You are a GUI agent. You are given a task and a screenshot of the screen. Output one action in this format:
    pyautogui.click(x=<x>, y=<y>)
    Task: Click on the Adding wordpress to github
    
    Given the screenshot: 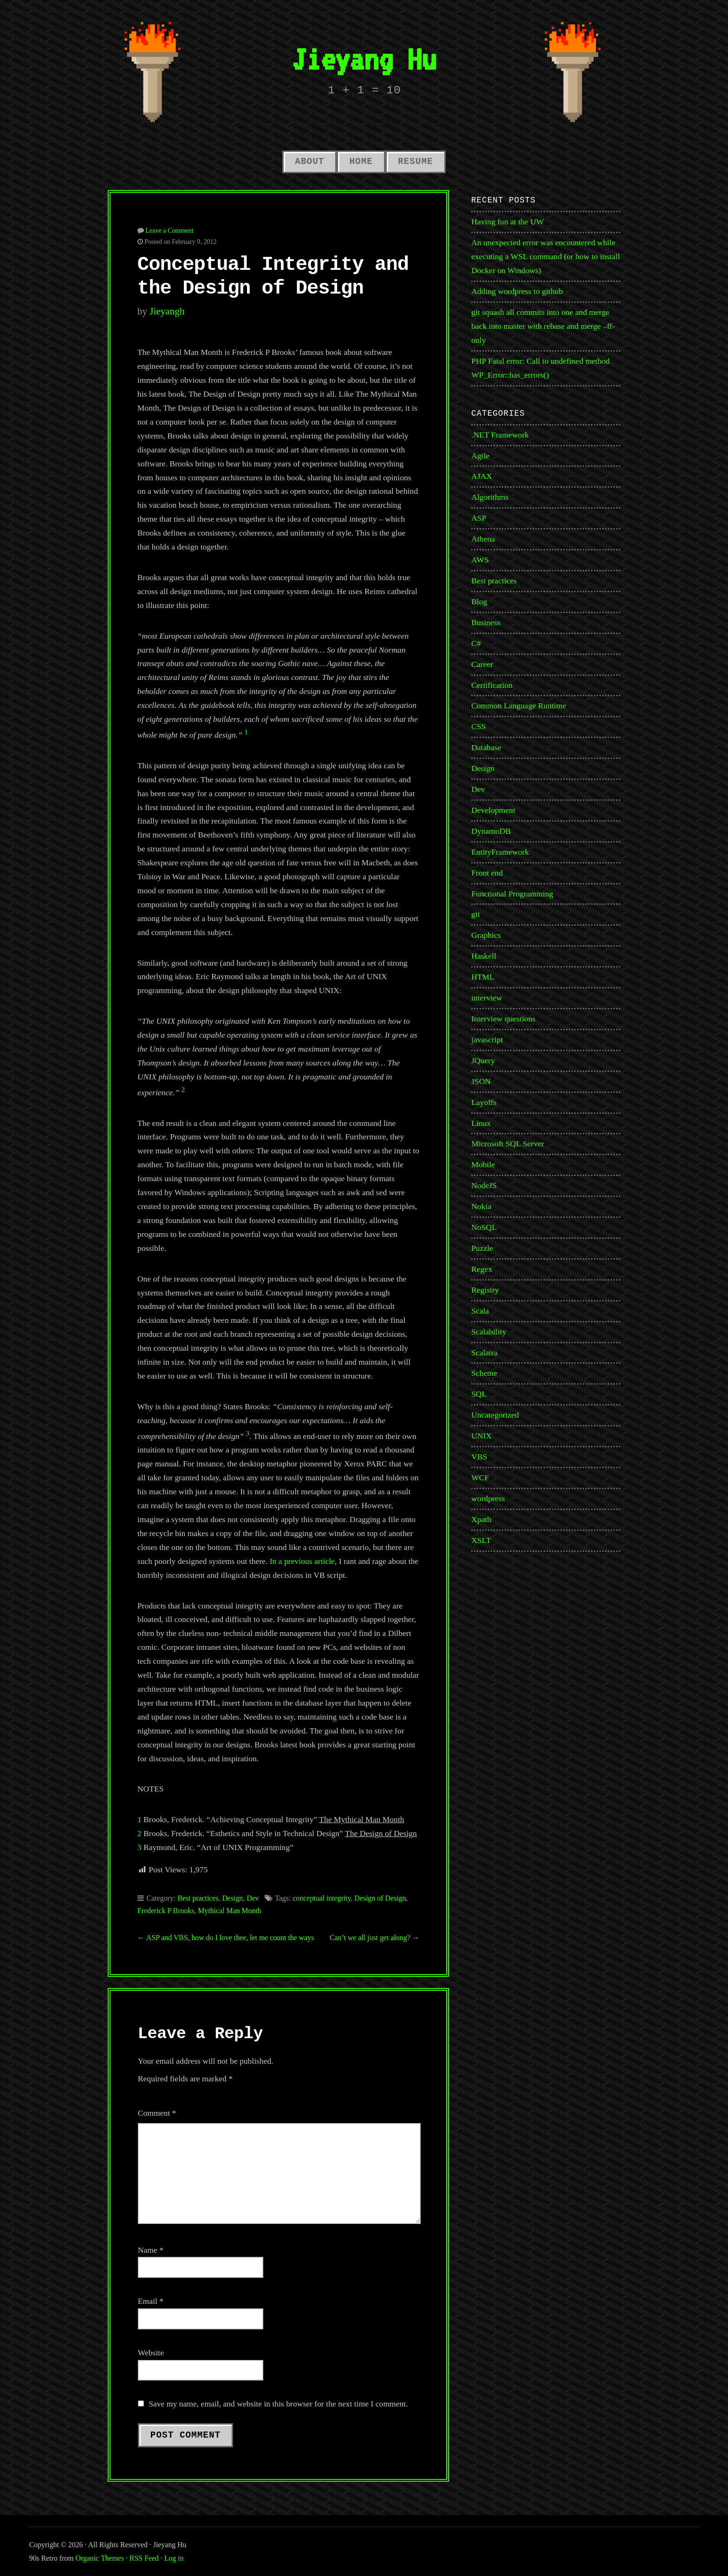 What is the action you would take?
    pyautogui.click(x=517, y=291)
    